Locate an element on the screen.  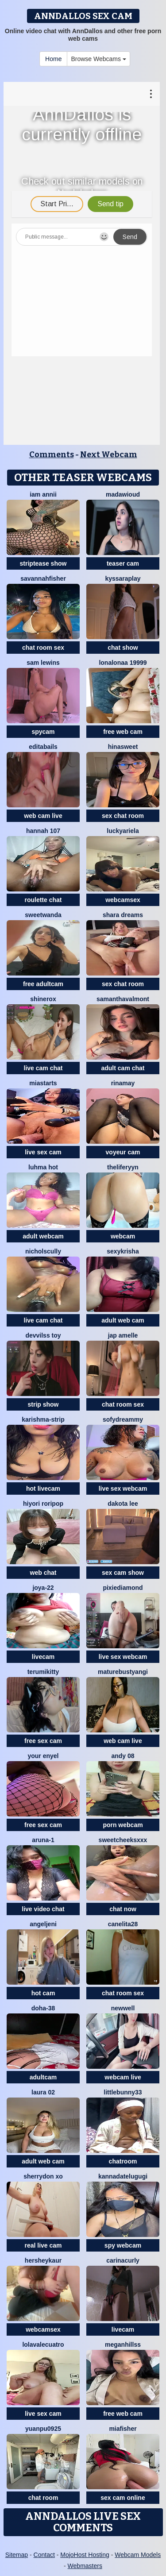
SofyDreammy is located at coordinates (123, 1419).